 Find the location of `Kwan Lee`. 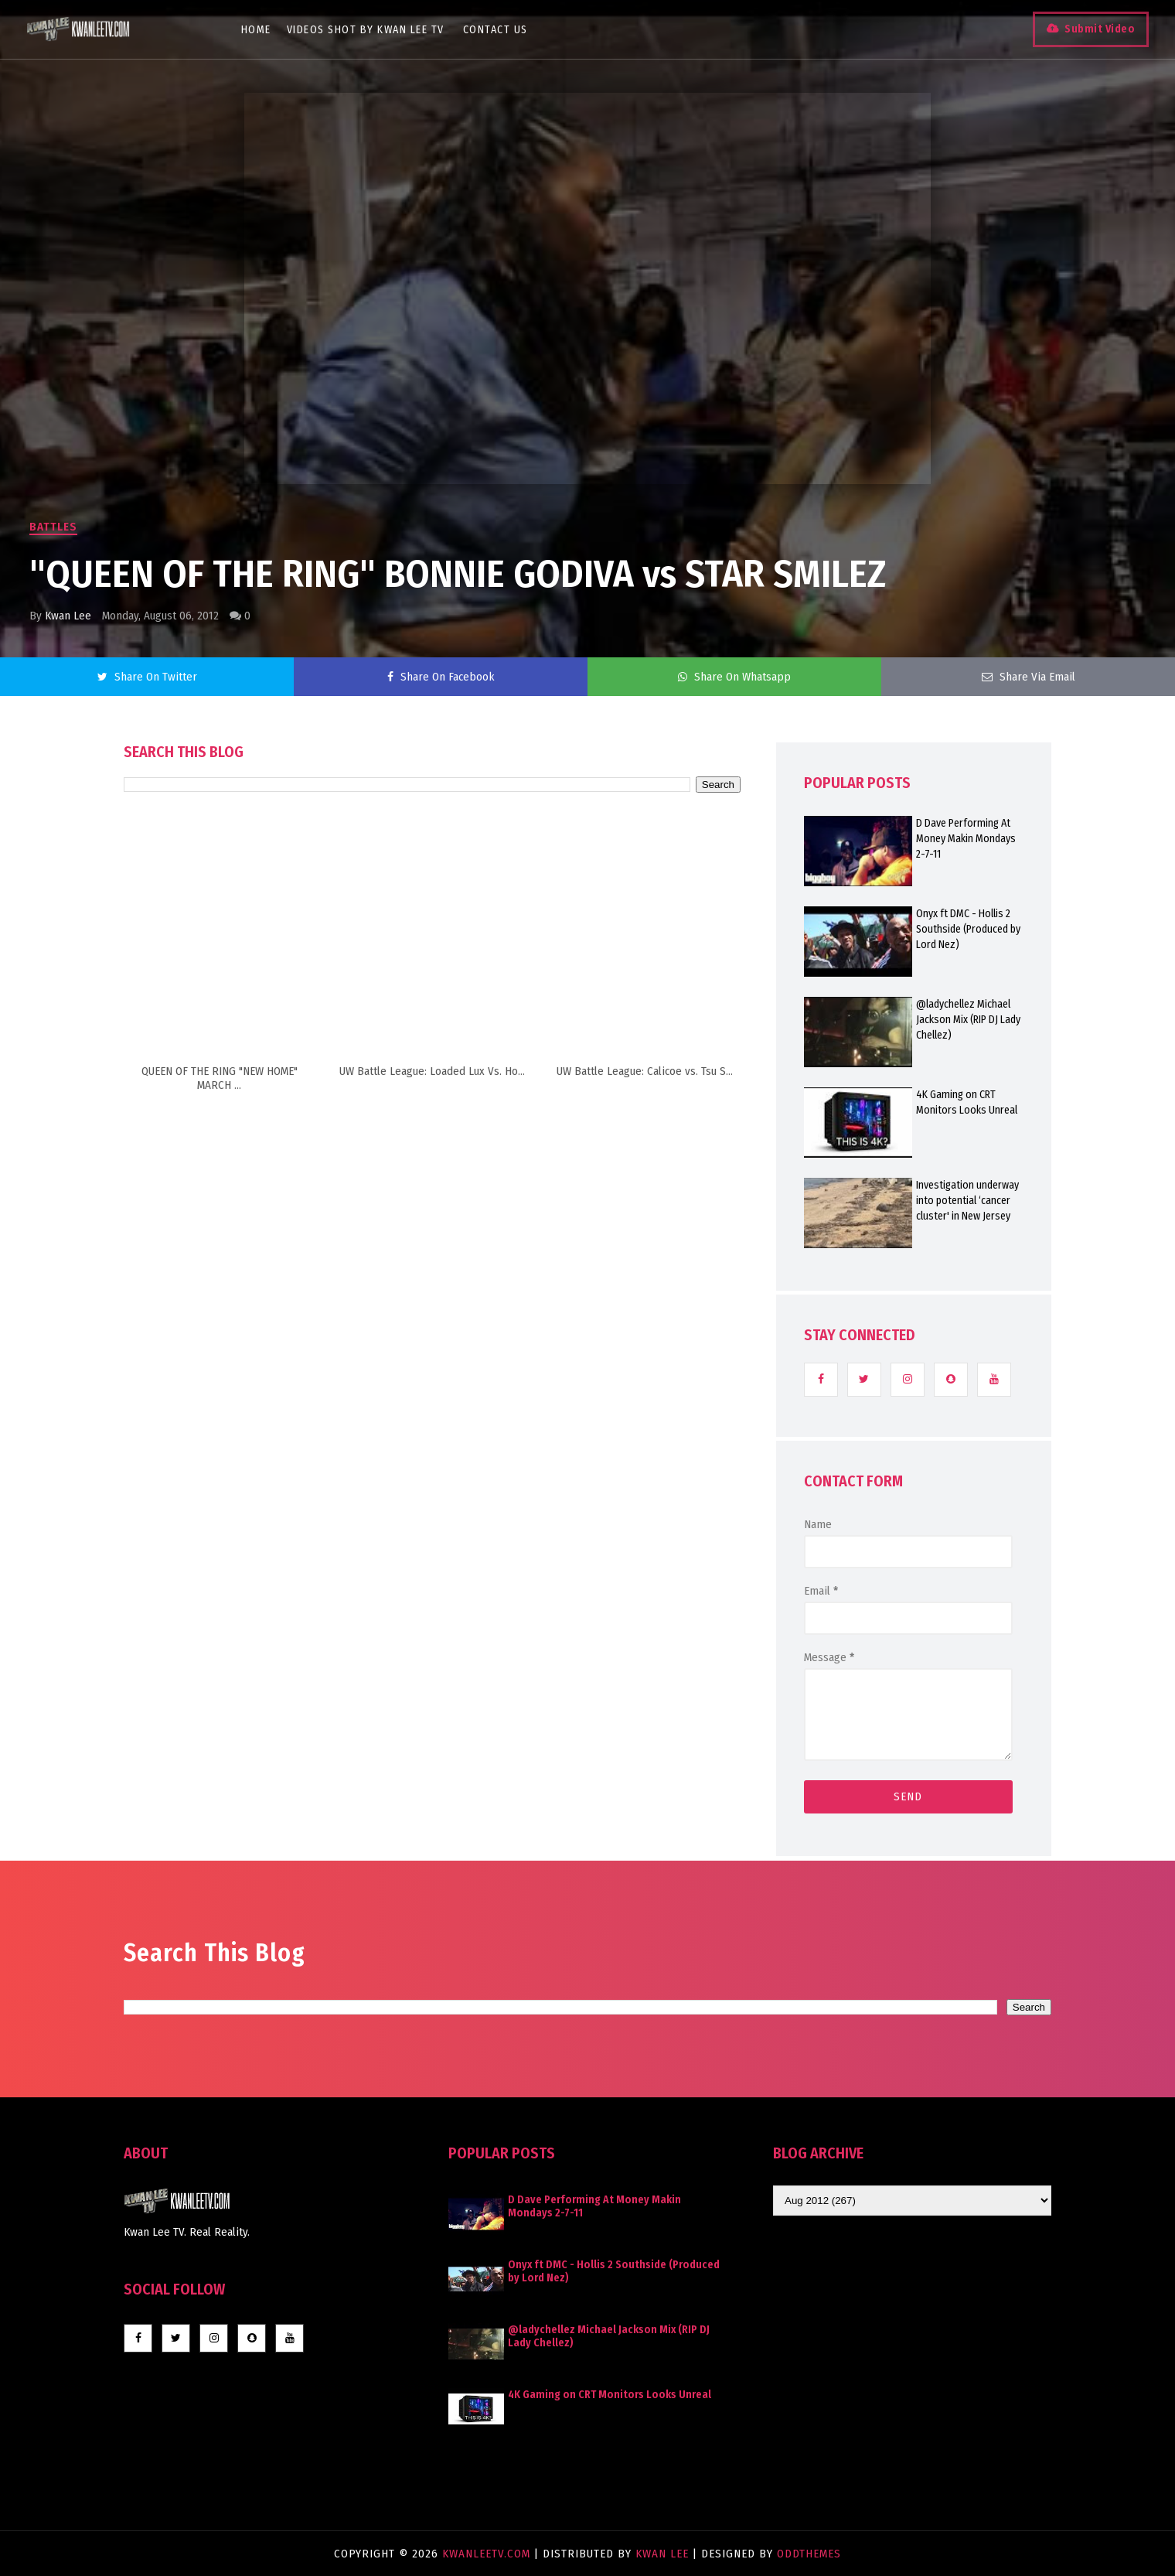

Kwan Lee is located at coordinates (68, 616).